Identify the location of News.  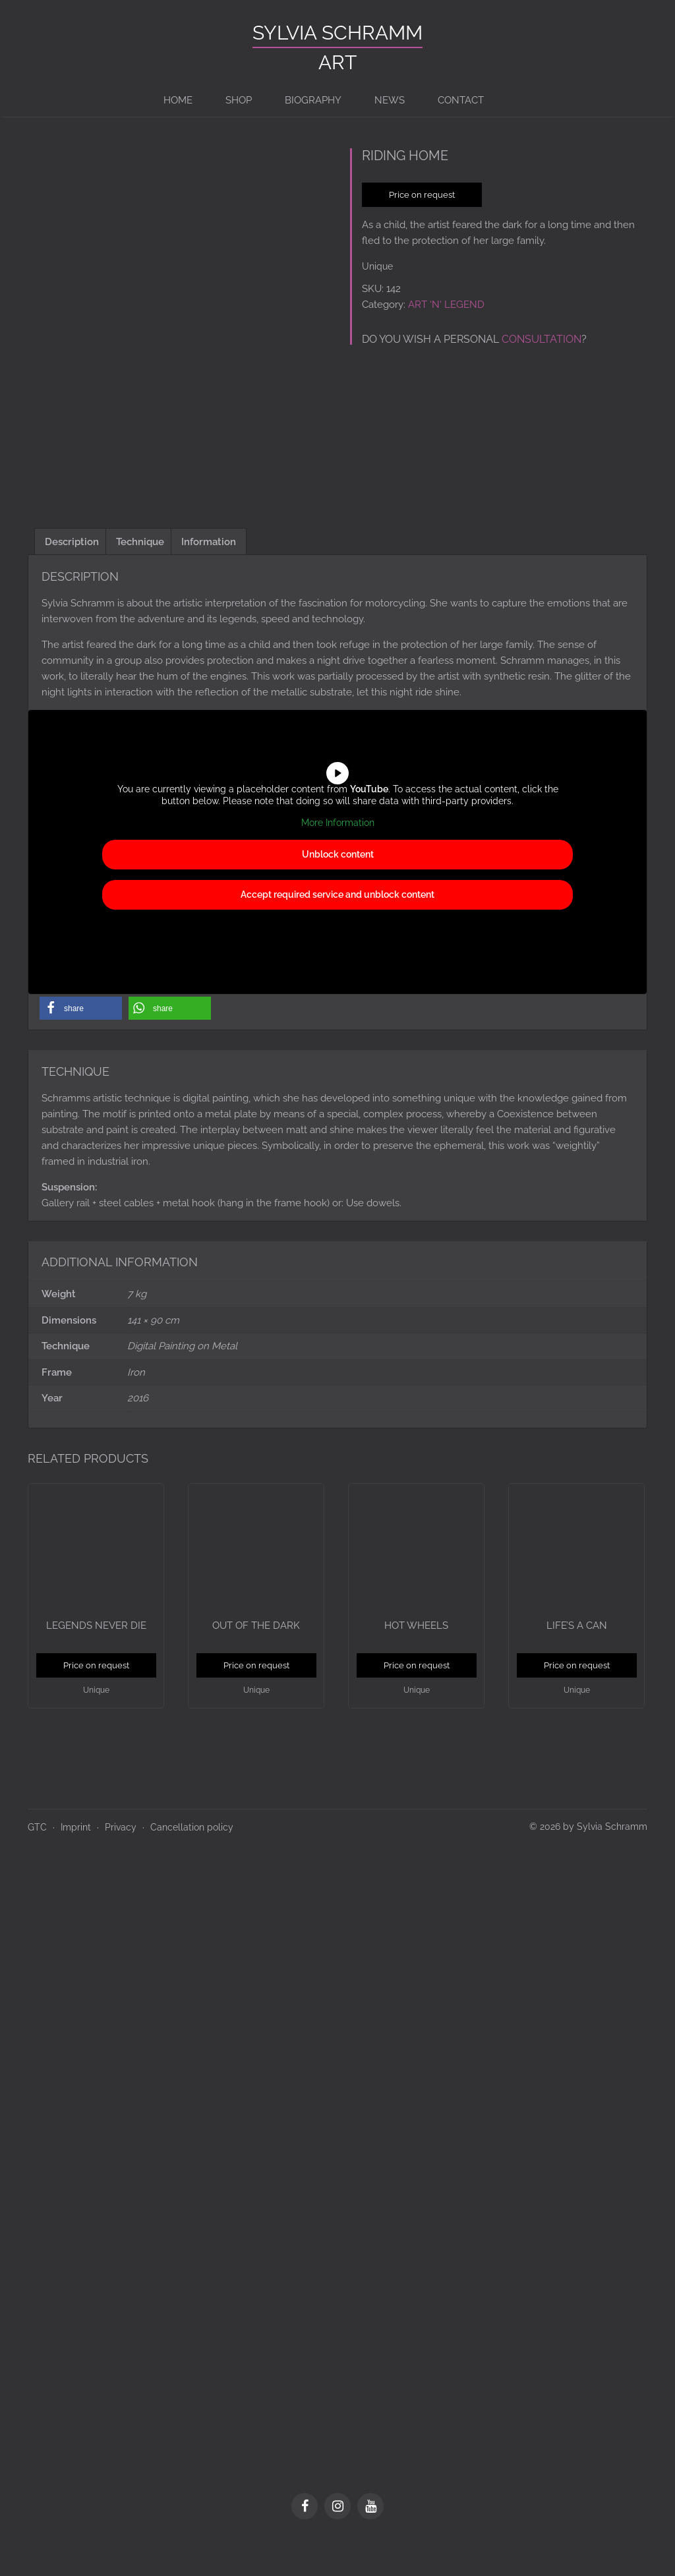
(389, 100).